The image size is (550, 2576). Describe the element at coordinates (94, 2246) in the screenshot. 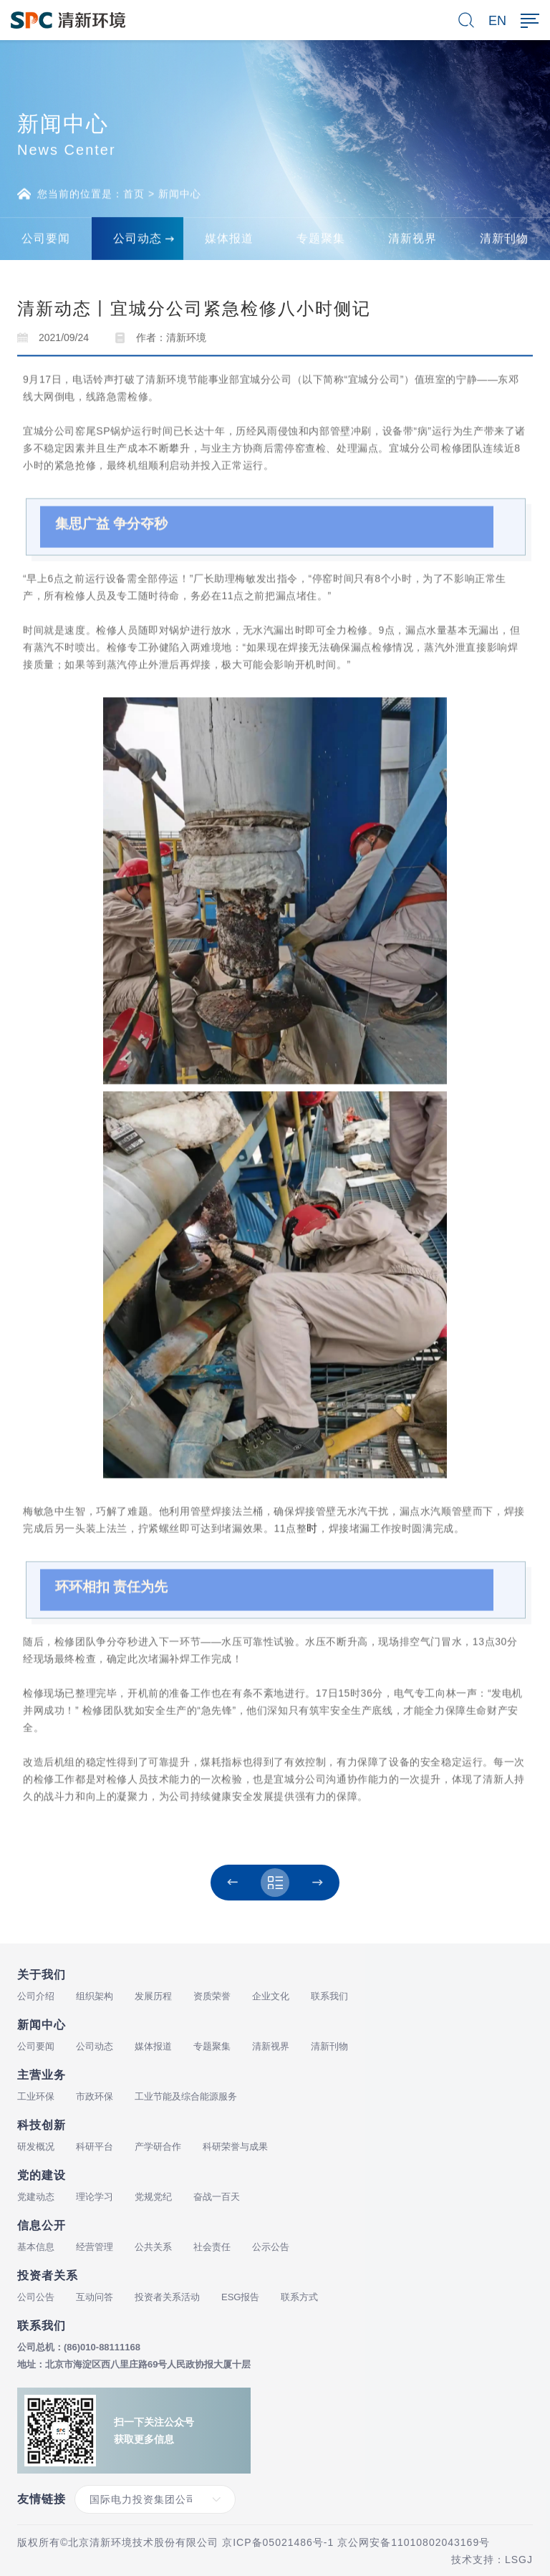

I see `经营管理` at that location.